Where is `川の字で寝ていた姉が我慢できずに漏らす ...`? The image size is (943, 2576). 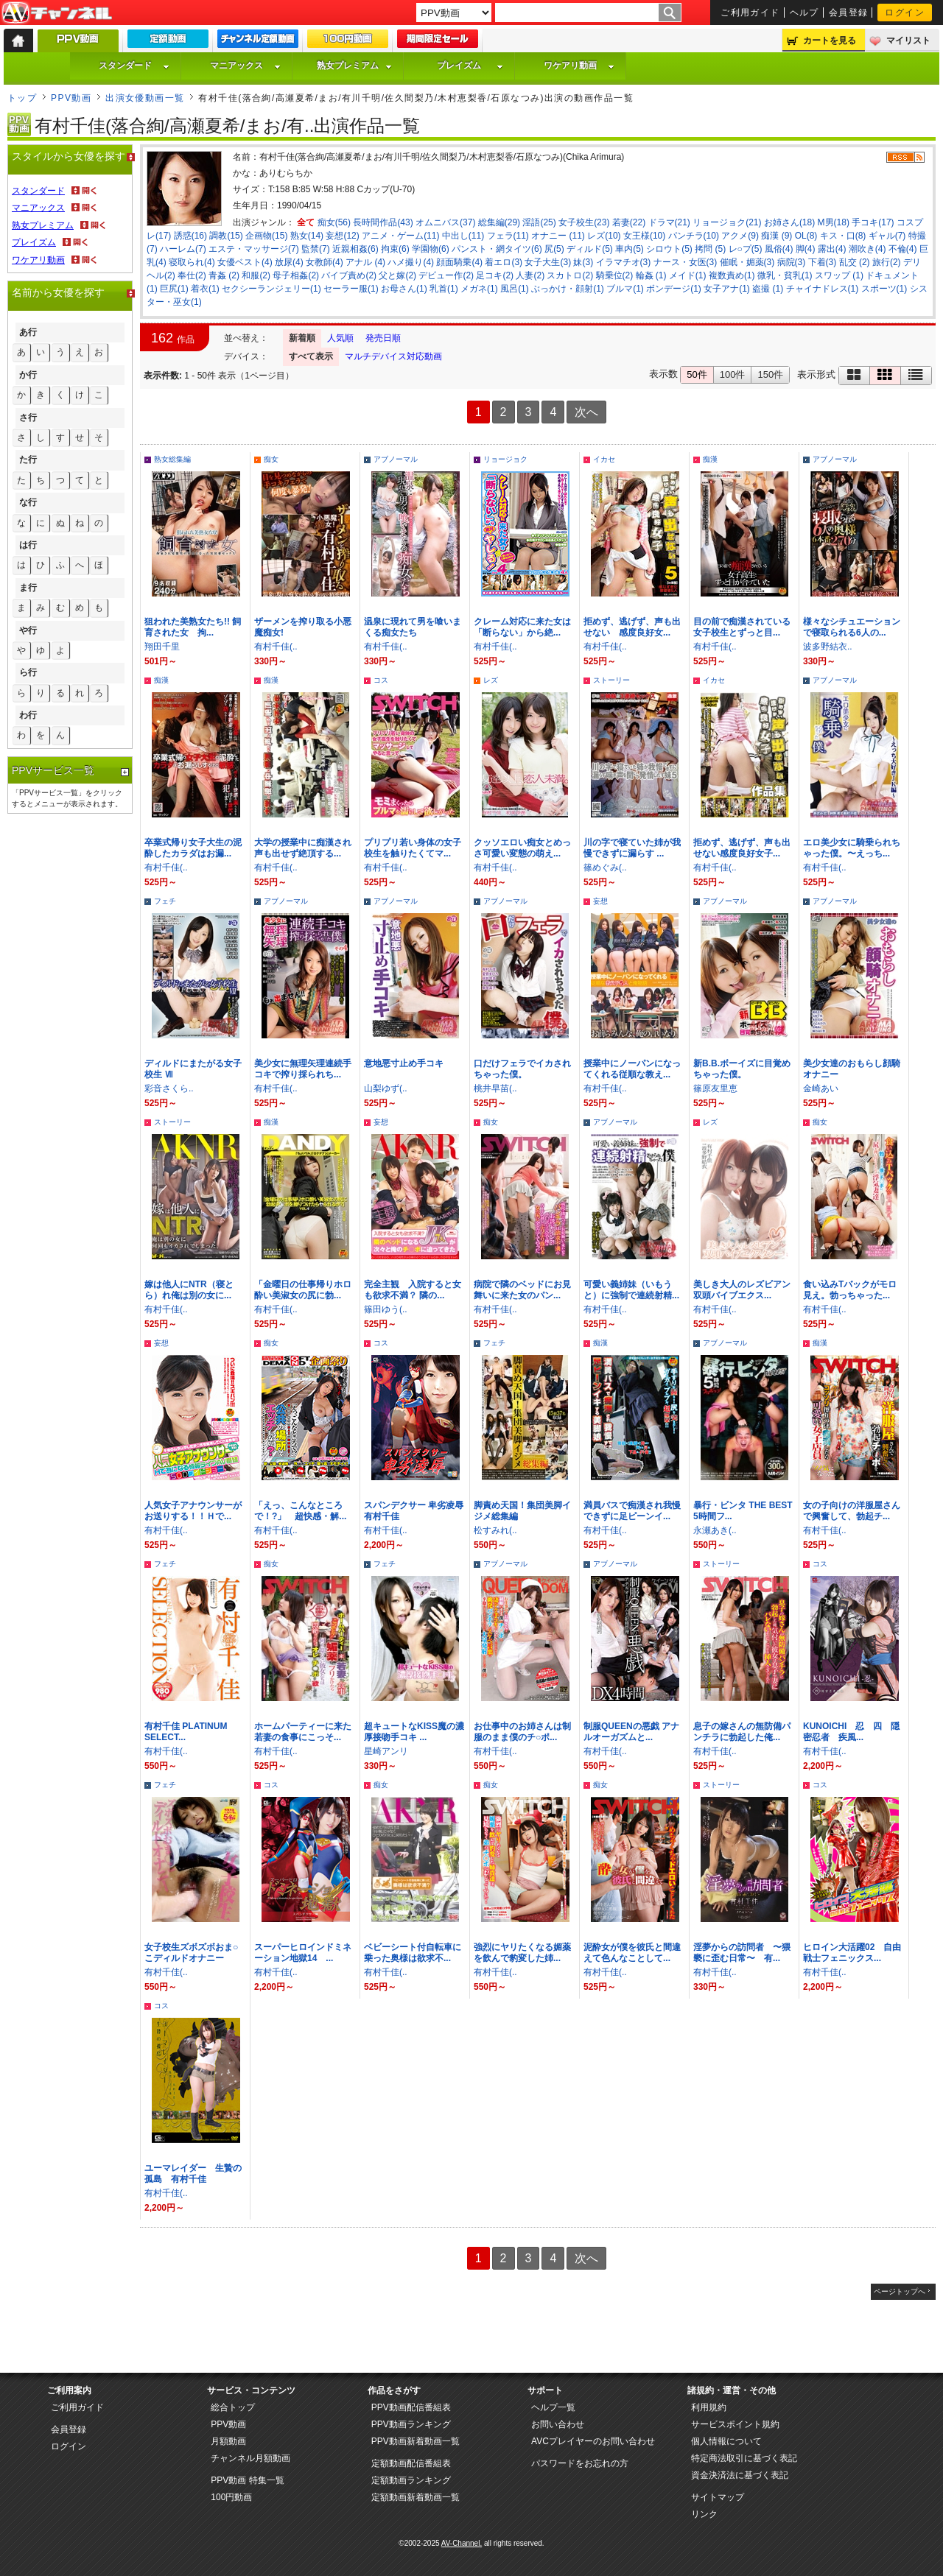 川の字で寝ていた姉が我慢できずに漏らす ... is located at coordinates (632, 848).